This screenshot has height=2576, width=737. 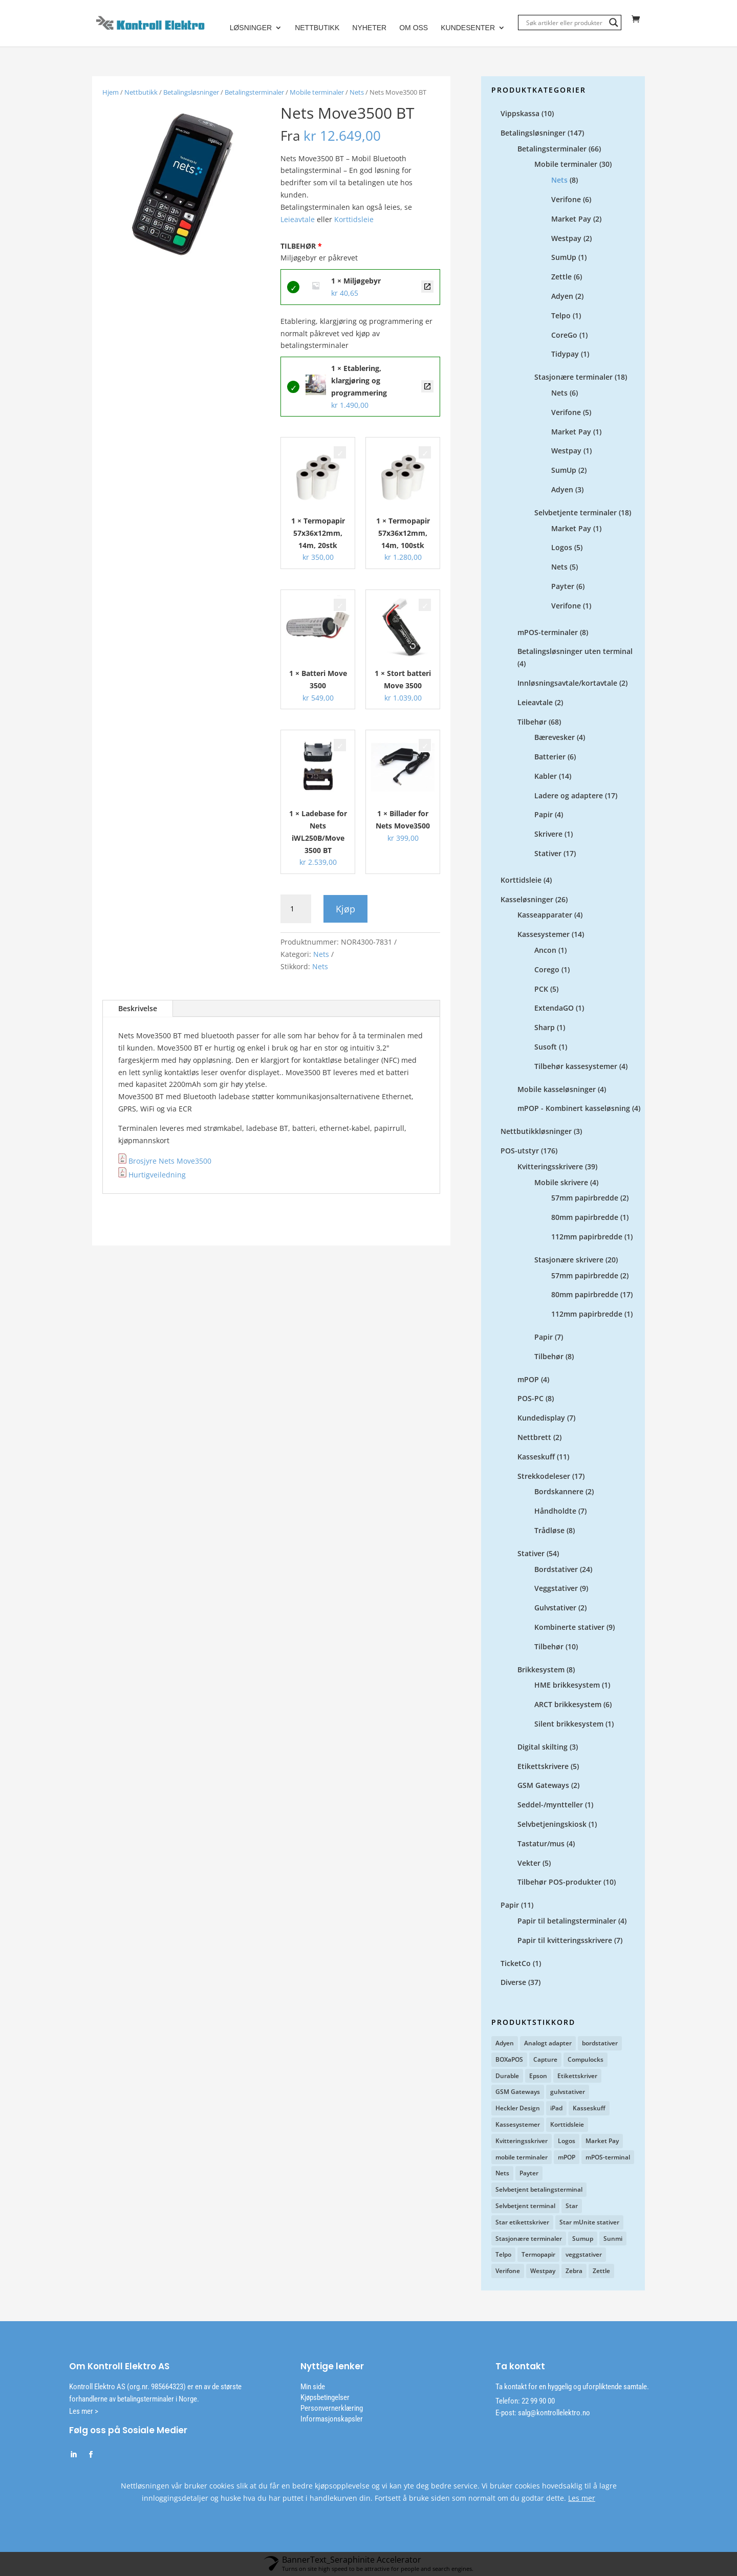 What do you see at coordinates (538, 2076) in the screenshot?
I see `Epson [Epson (3 produkter)]` at bounding box center [538, 2076].